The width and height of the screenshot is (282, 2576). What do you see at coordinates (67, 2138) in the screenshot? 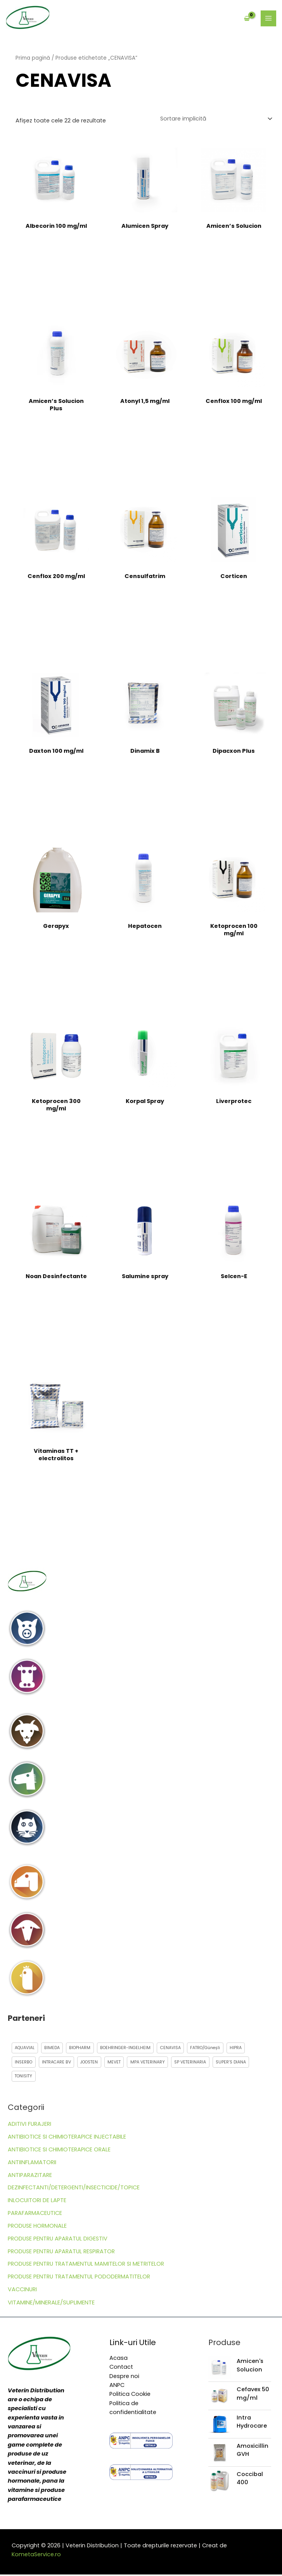
I see `ANTIBIOTICE SI CHIMIOTERAPICE INJECTABILE` at bounding box center [67, 2138].